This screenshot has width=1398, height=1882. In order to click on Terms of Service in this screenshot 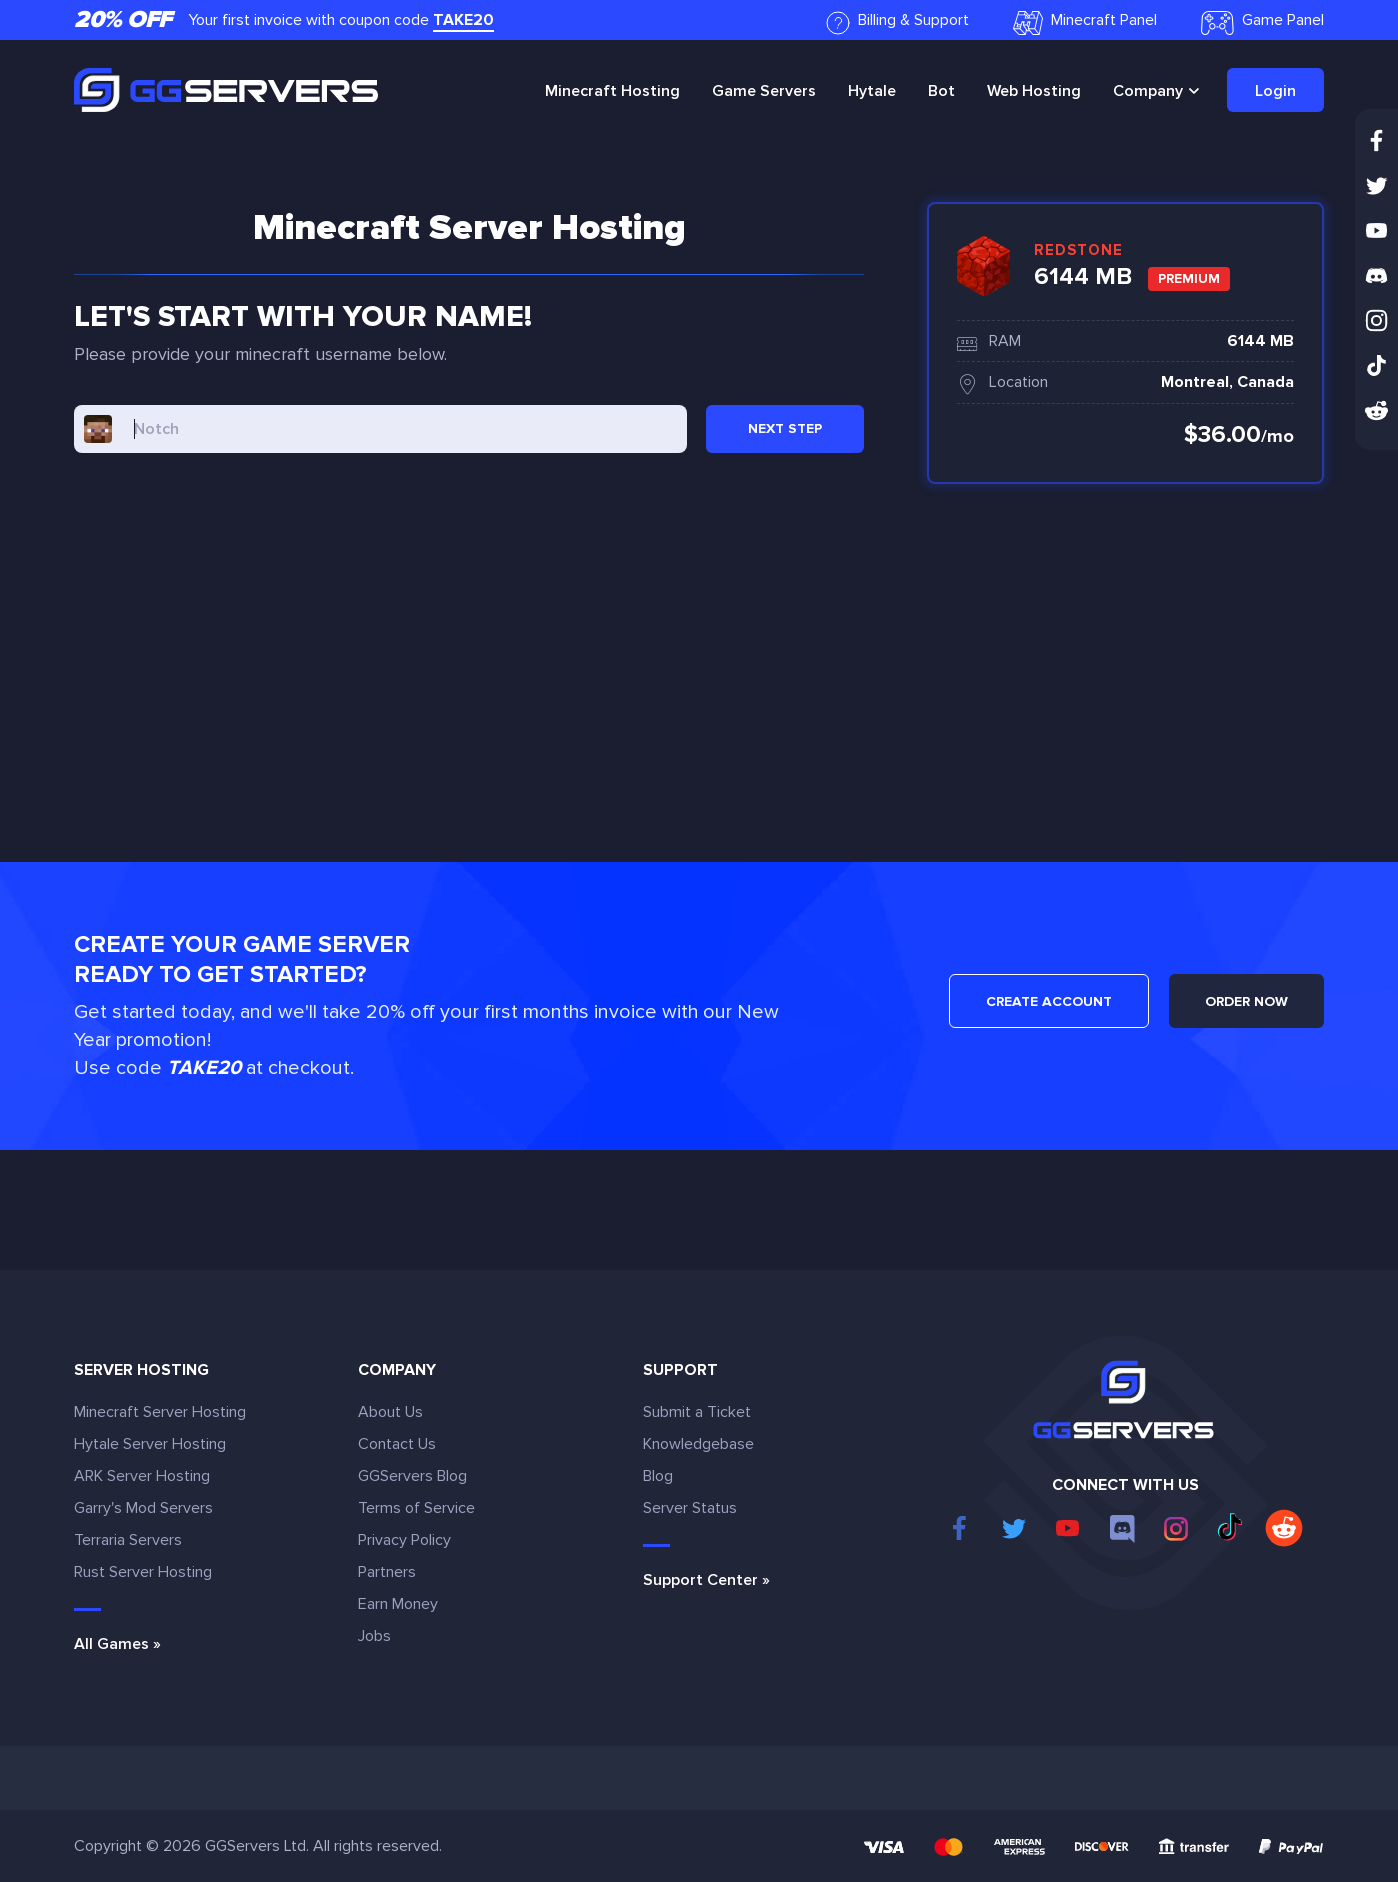, I will do `click(416, 1508)`.